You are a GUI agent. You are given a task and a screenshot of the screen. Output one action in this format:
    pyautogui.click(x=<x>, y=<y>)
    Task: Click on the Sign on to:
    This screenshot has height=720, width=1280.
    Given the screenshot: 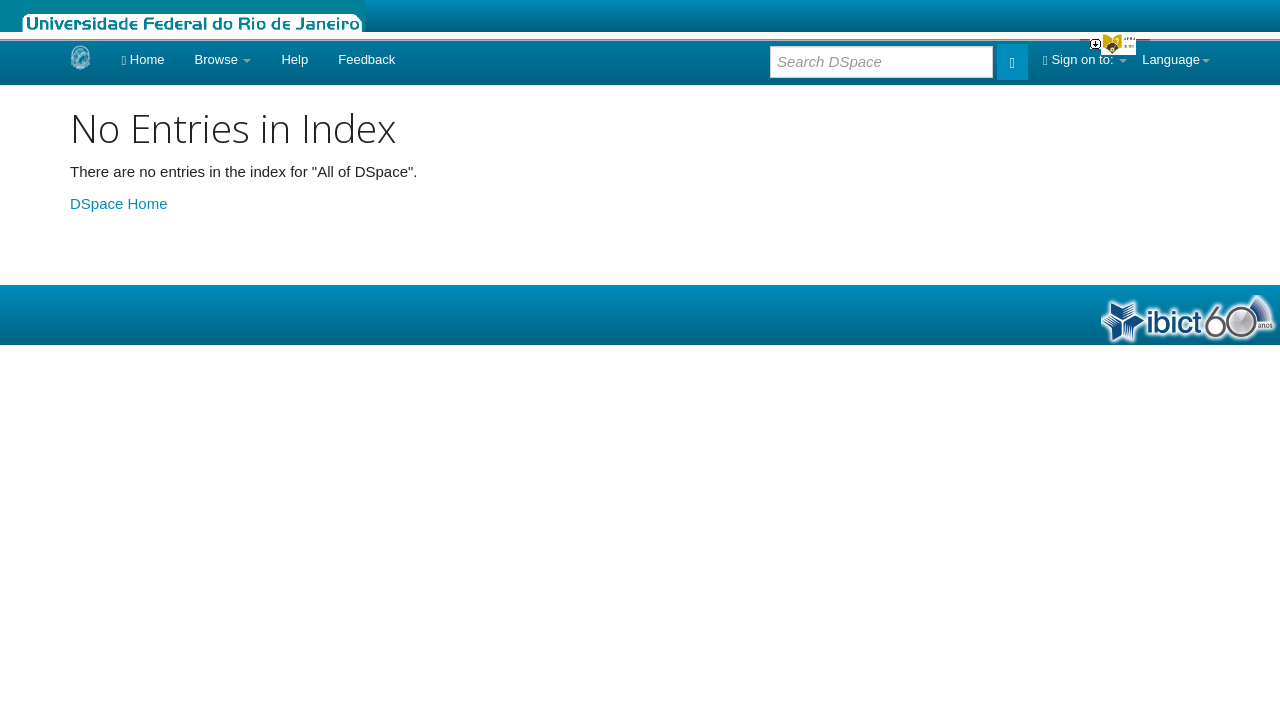 What is the action you would take?
    pyautogui.click(x=1085, y=59)
    